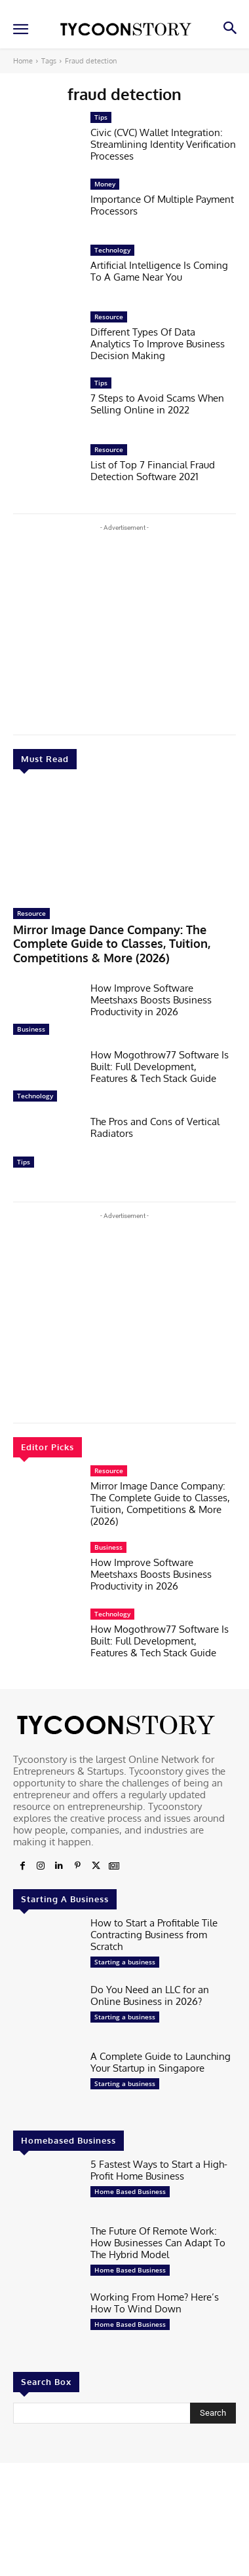 Image resolution: width=249 pixels, height=2576 pixels. I want to click on Do You Need an LLC for an Online Business in 2026?, so click(149, 1995).